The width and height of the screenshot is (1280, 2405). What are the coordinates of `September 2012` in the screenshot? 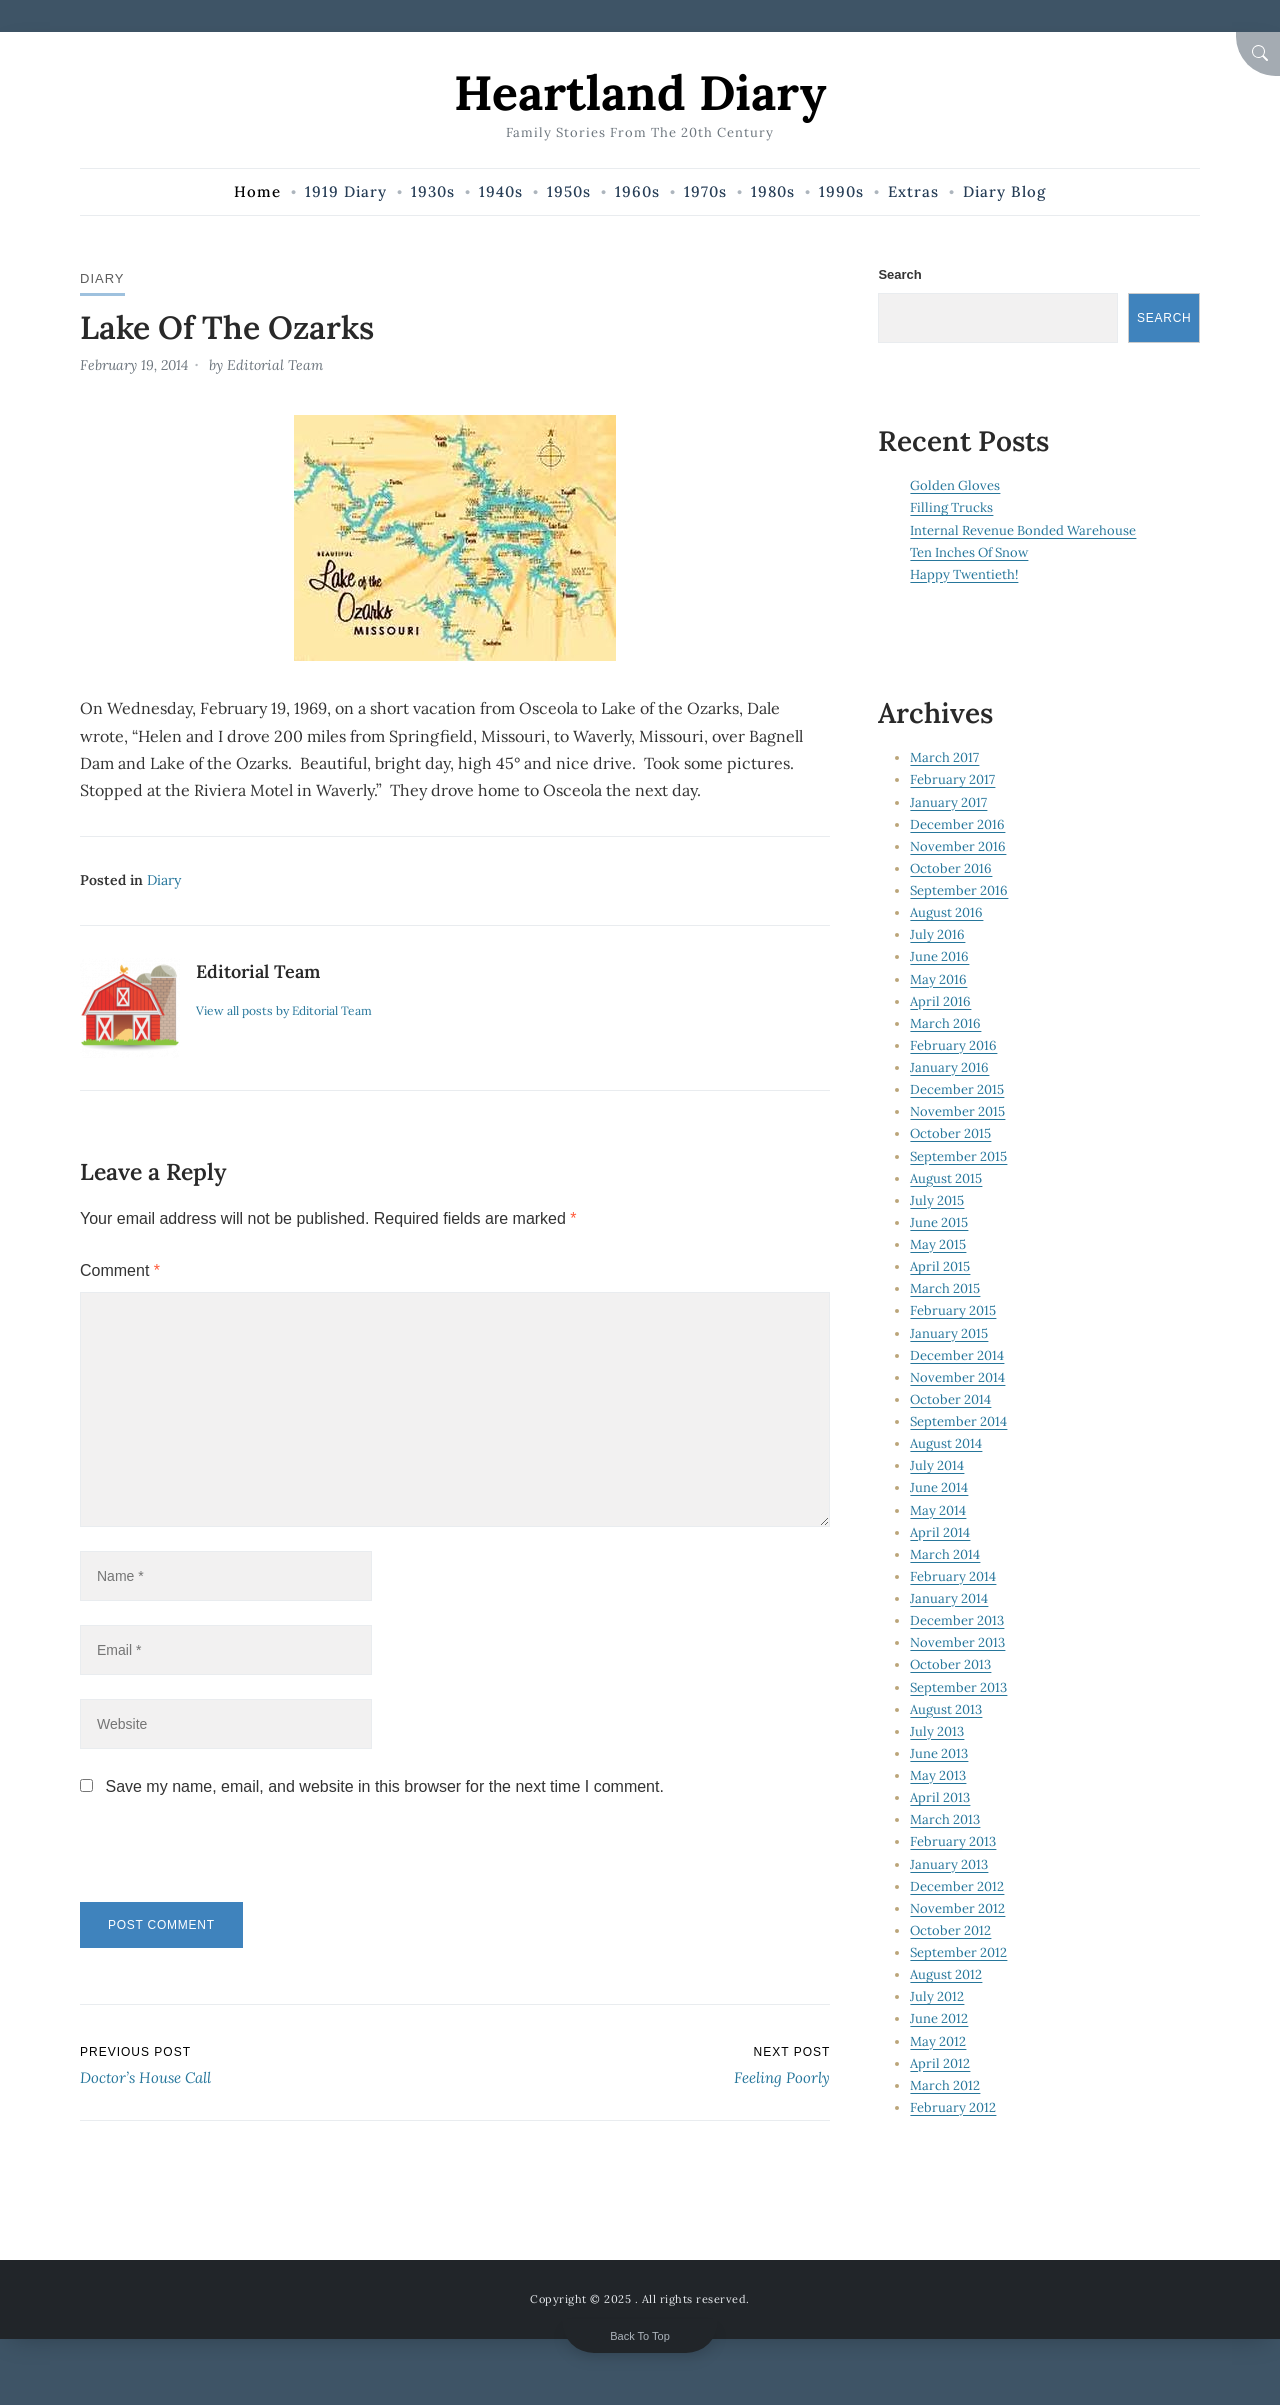 It's located at (958, 1952).